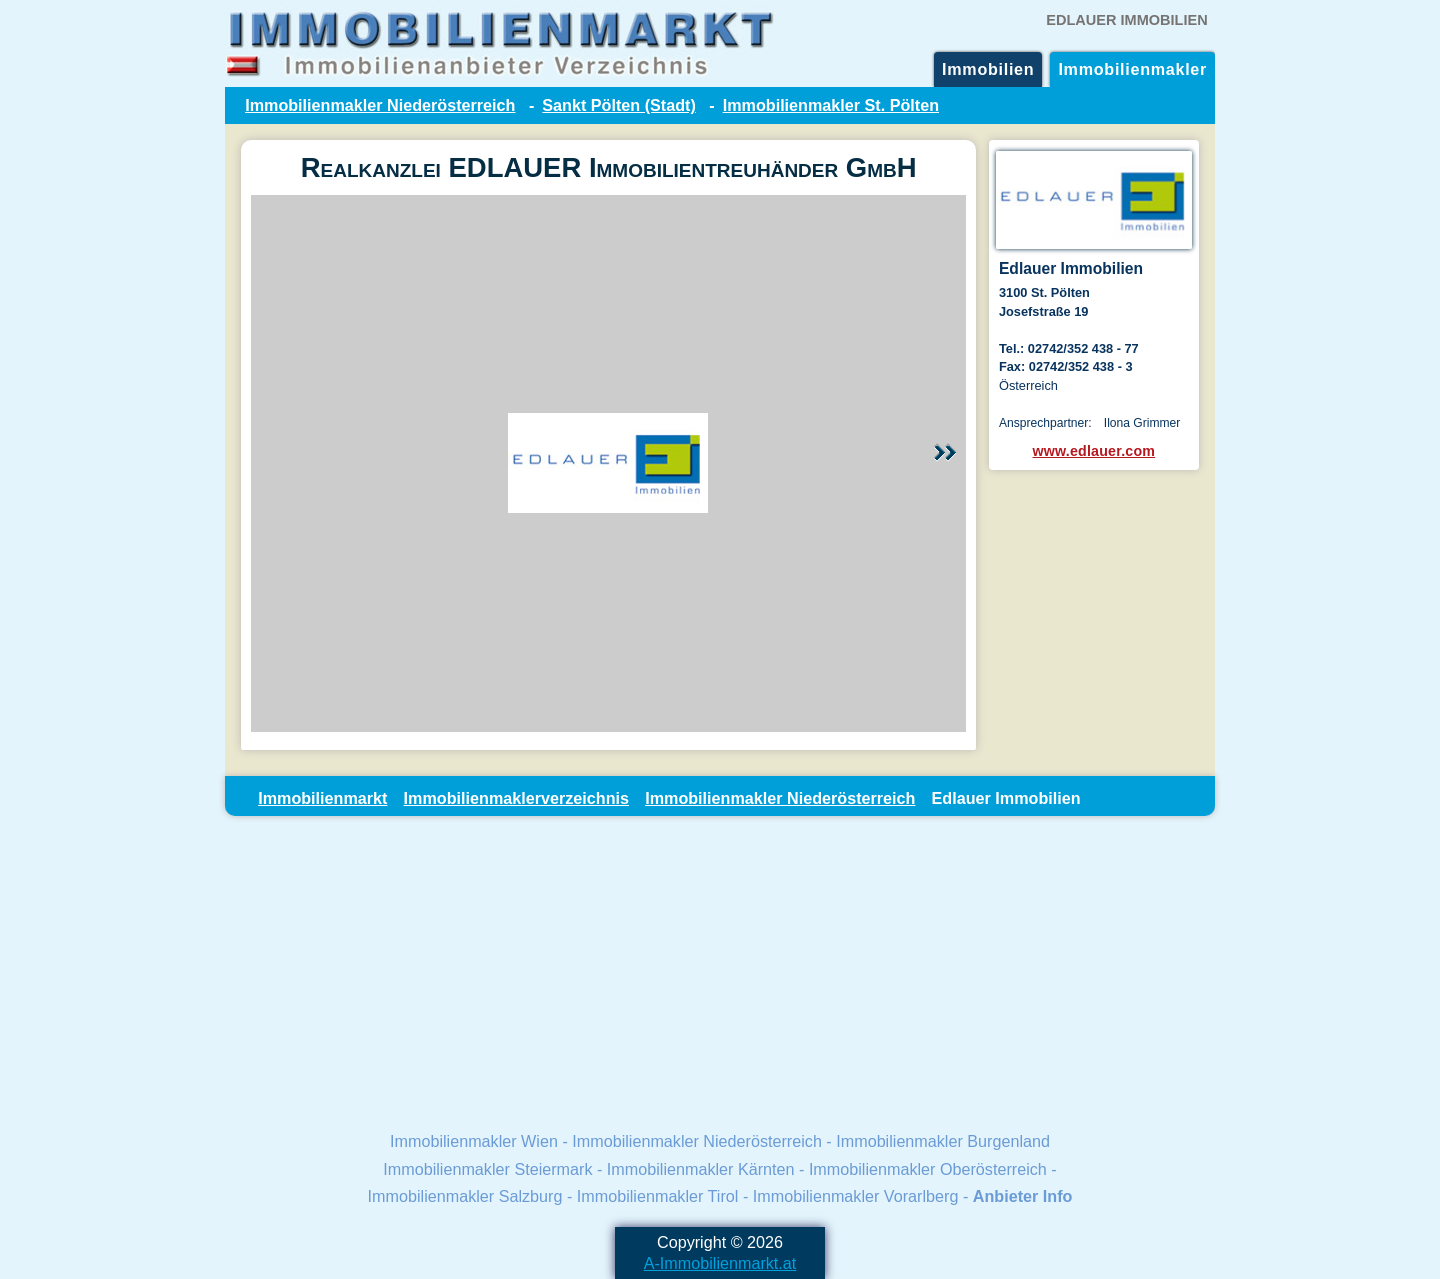  What do you see at coordinates (928, 1169) in the screenshot?
I see `Immobilienmakler Oberösterreich` at bounding box center [928, 1169].